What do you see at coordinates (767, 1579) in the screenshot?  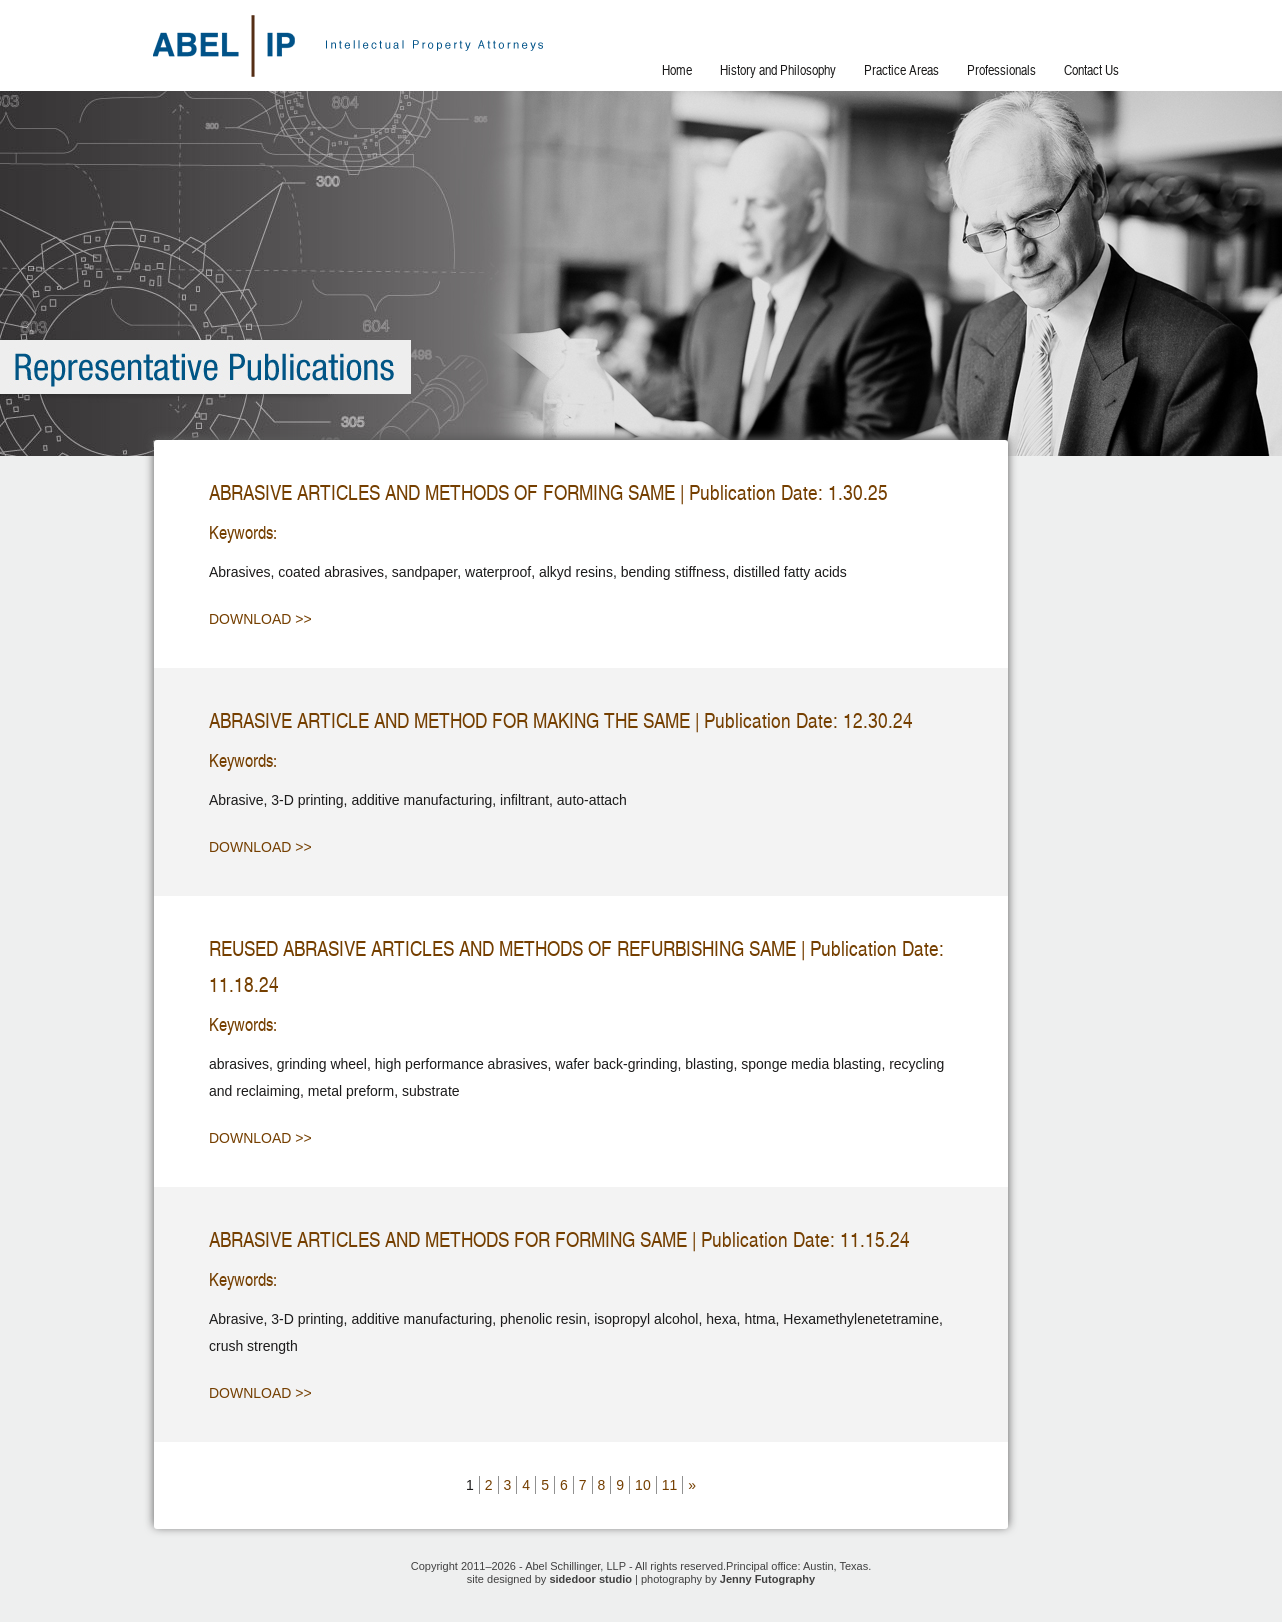 I see `Jenny Futography` at bounding box center [767, 1579].